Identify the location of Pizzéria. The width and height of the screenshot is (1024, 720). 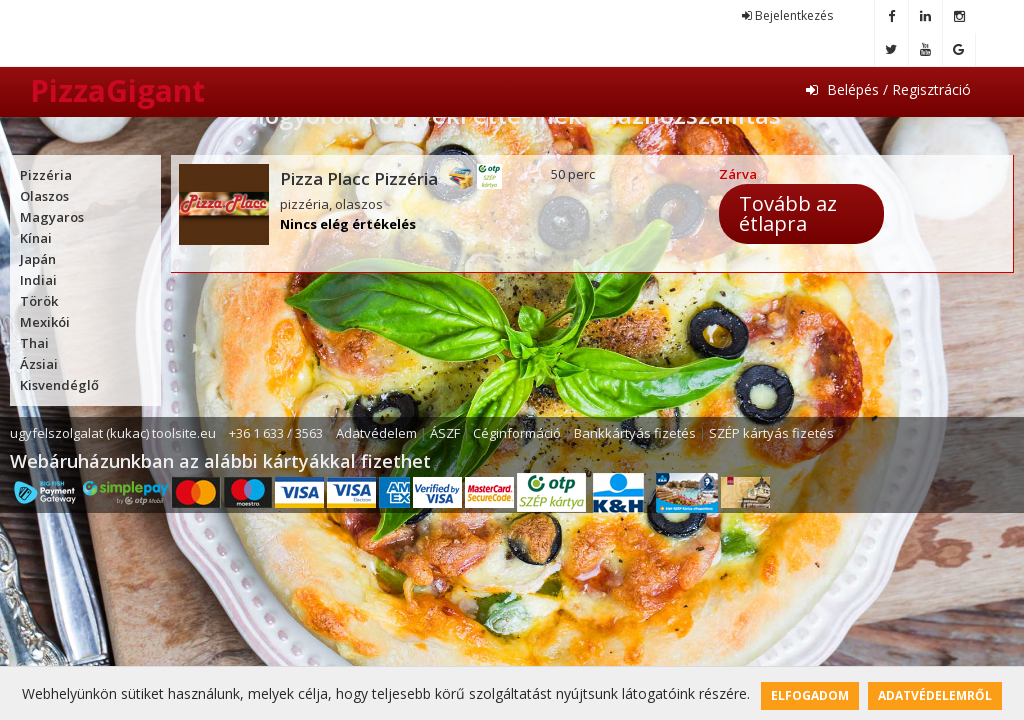
(46, 175).